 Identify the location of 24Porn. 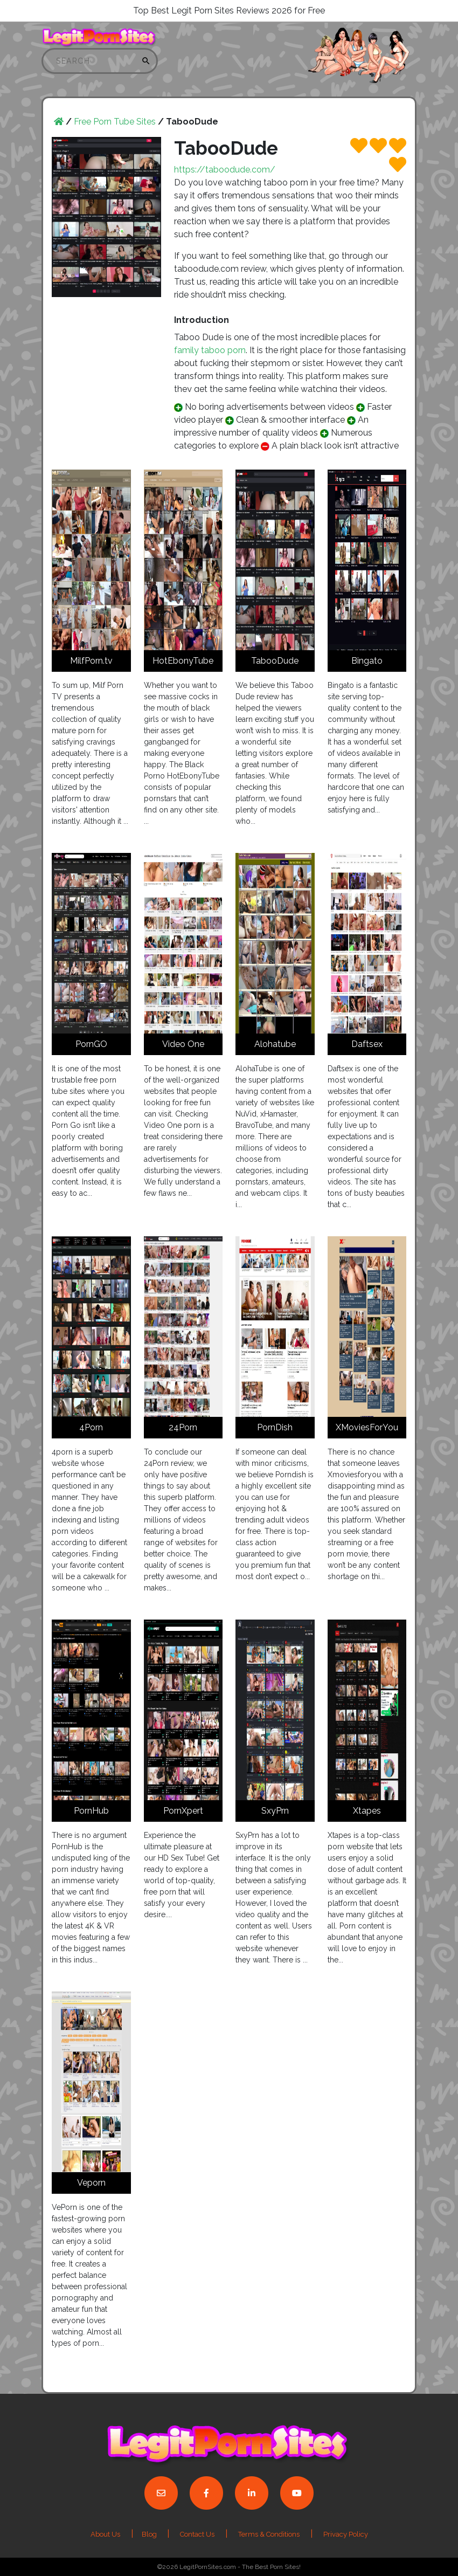
(183, 1427).